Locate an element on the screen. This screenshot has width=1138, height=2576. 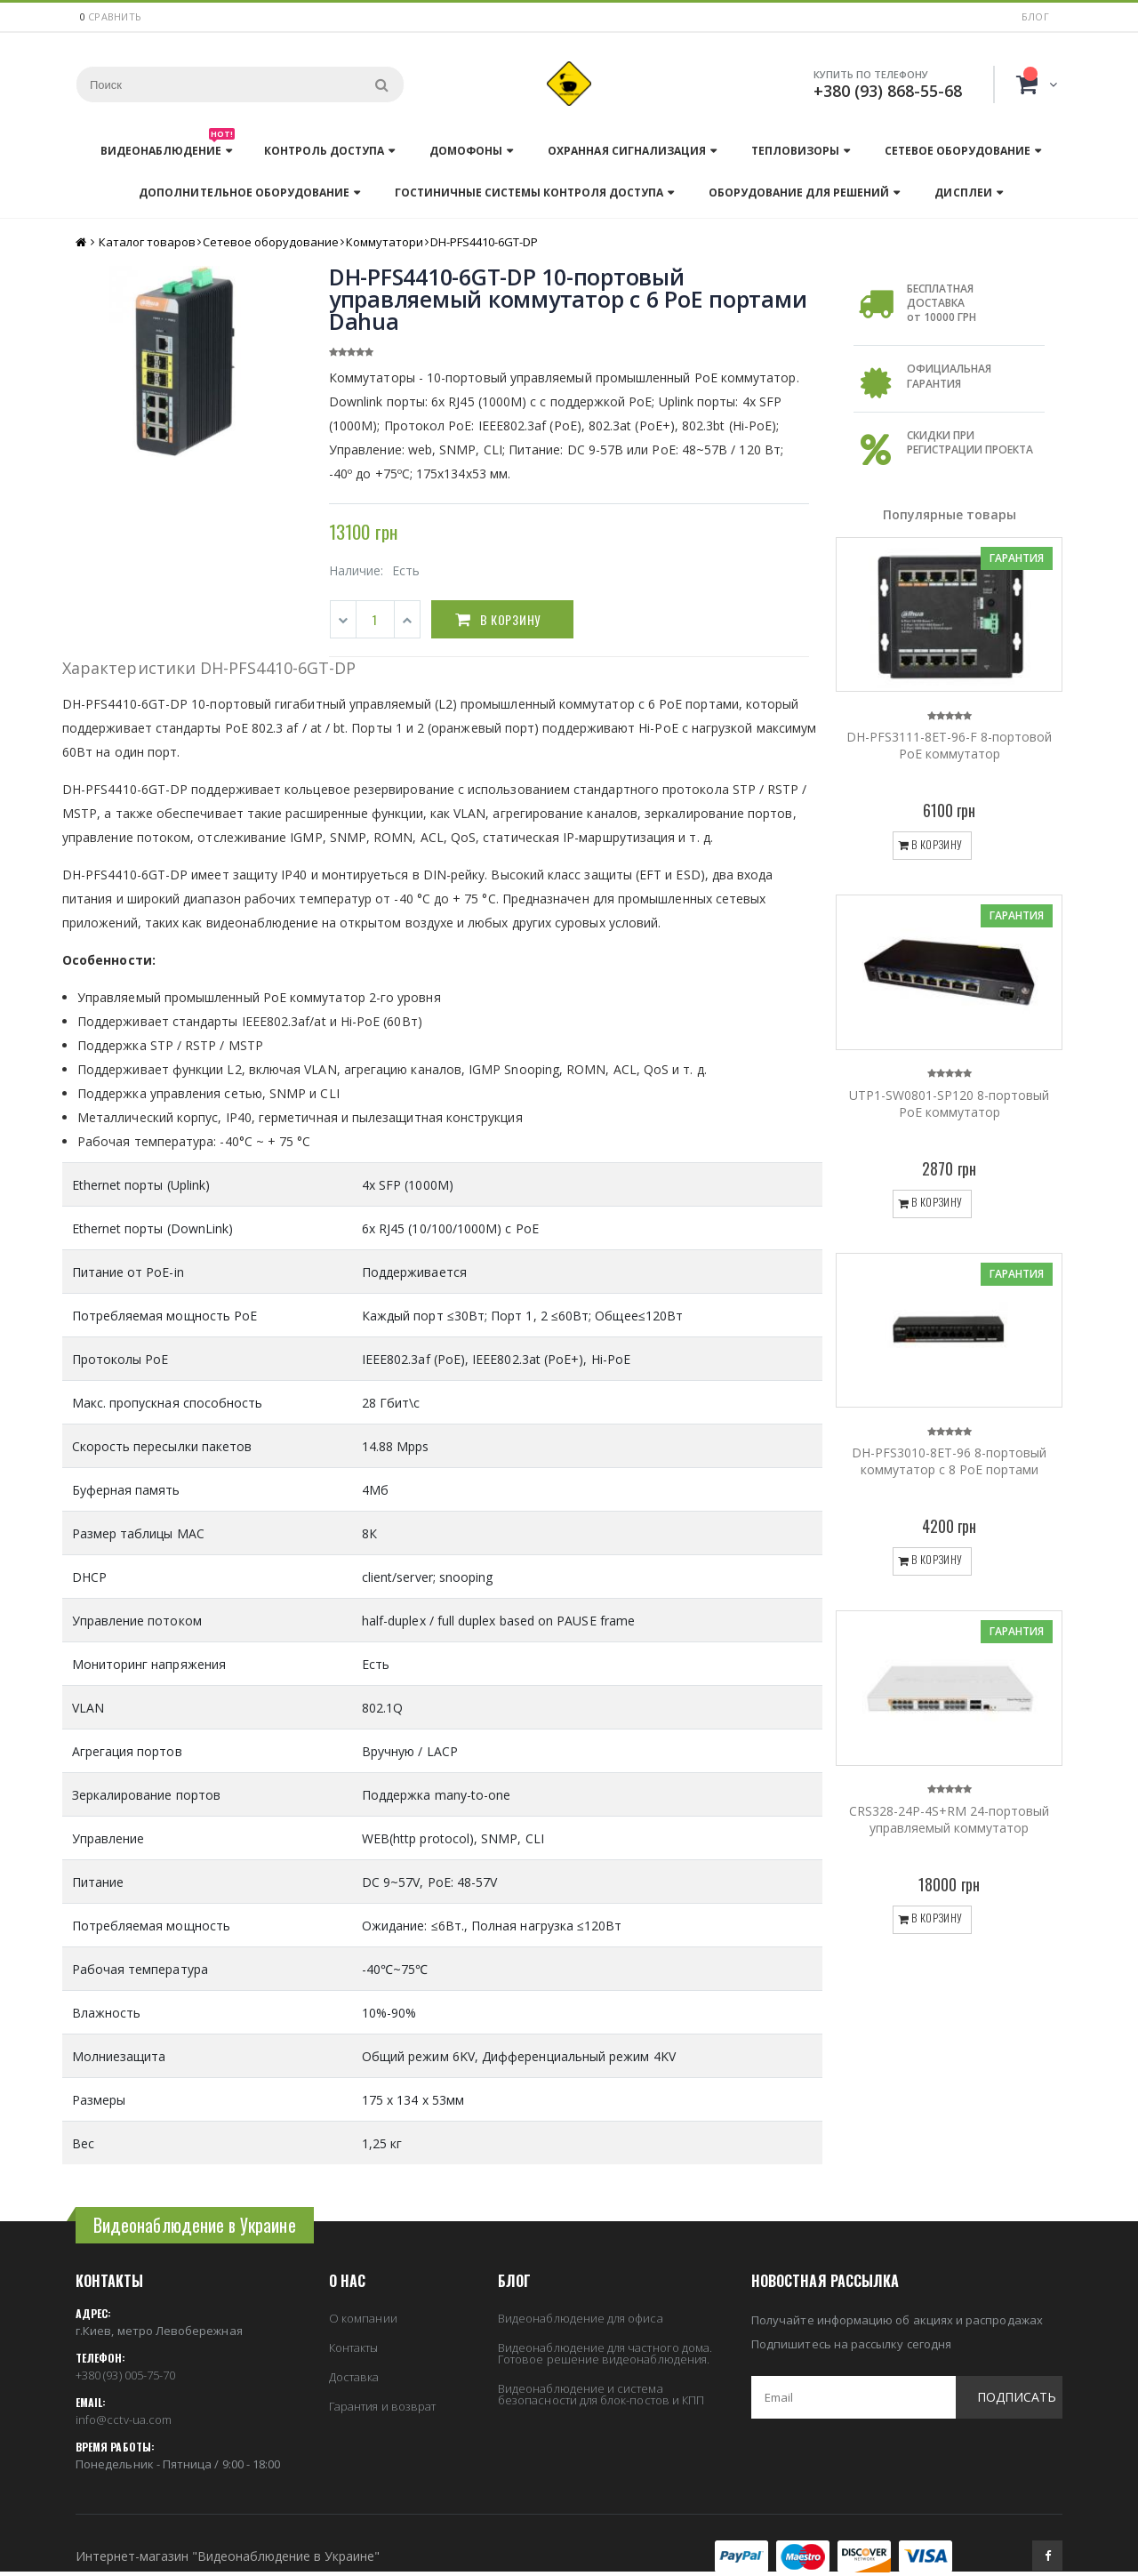
Сетевое оборудование is located at coordinates (957, 150).